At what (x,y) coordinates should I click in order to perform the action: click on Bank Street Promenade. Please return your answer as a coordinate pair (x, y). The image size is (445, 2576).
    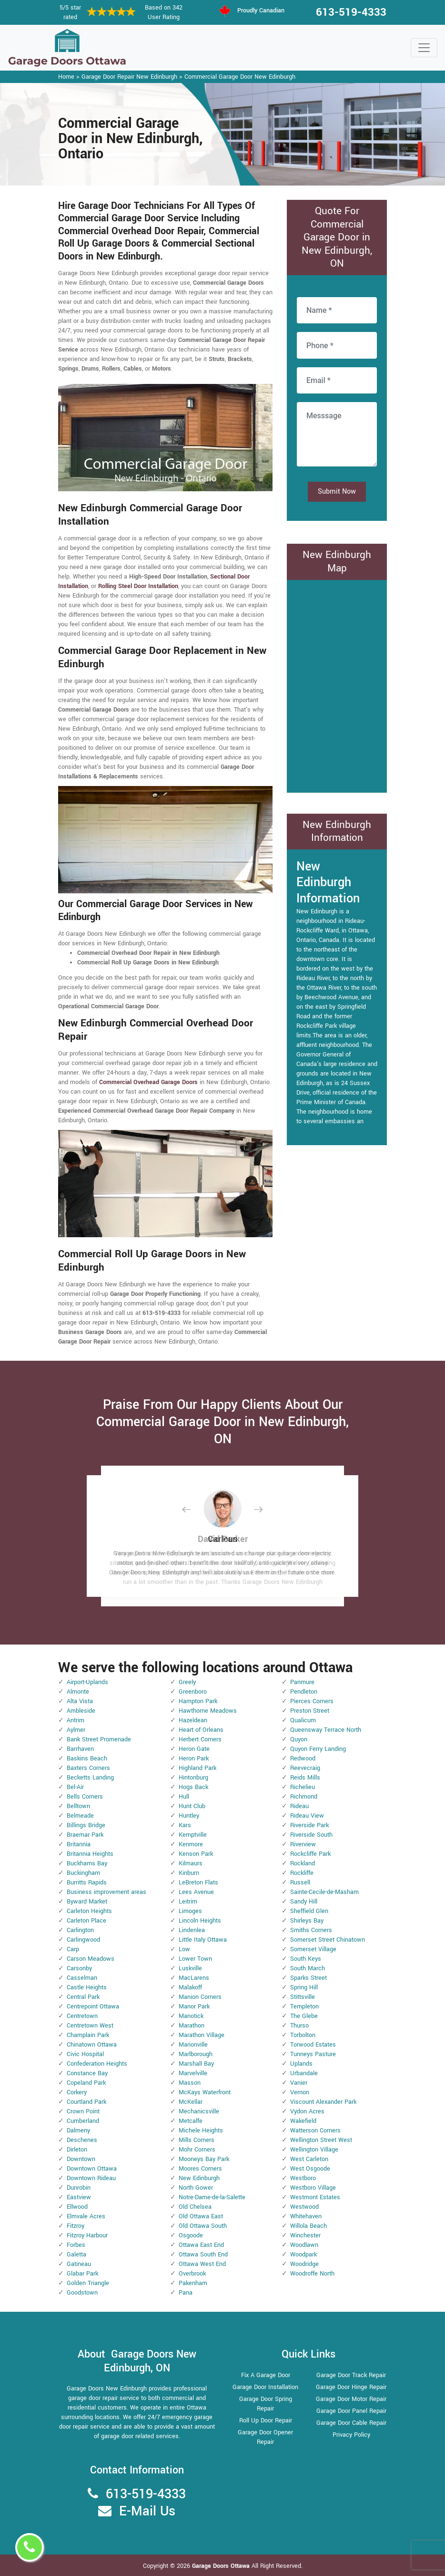
    Looking at the image, I should click on (99, 1739).